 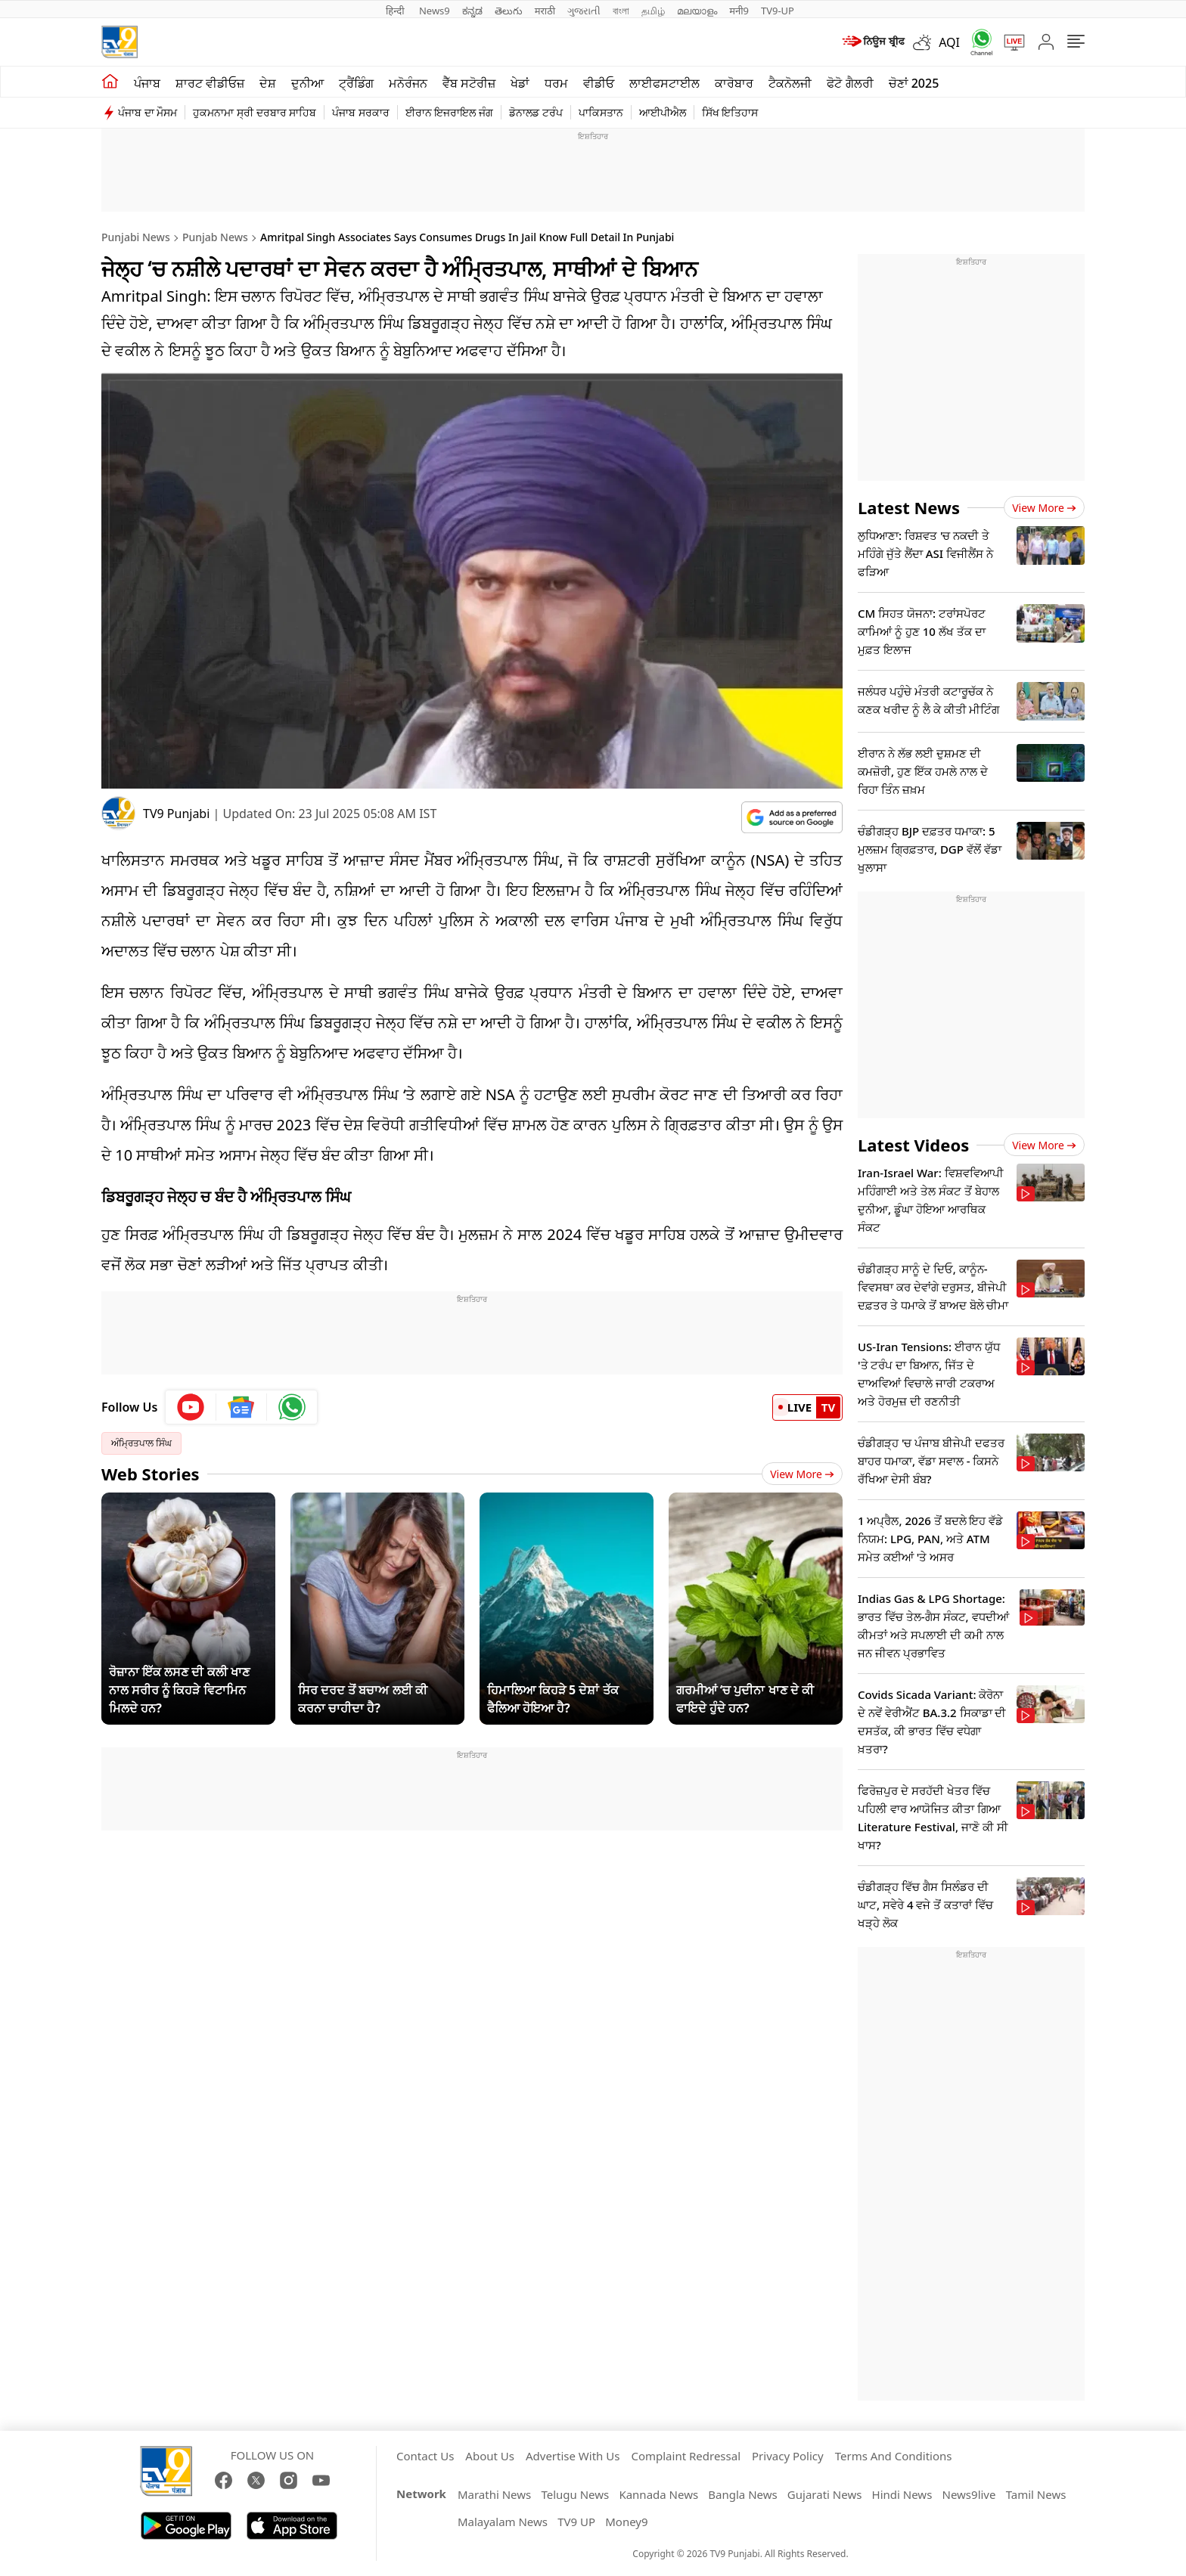 I want to click on Malayalam News, so click(x=503, y=2521).